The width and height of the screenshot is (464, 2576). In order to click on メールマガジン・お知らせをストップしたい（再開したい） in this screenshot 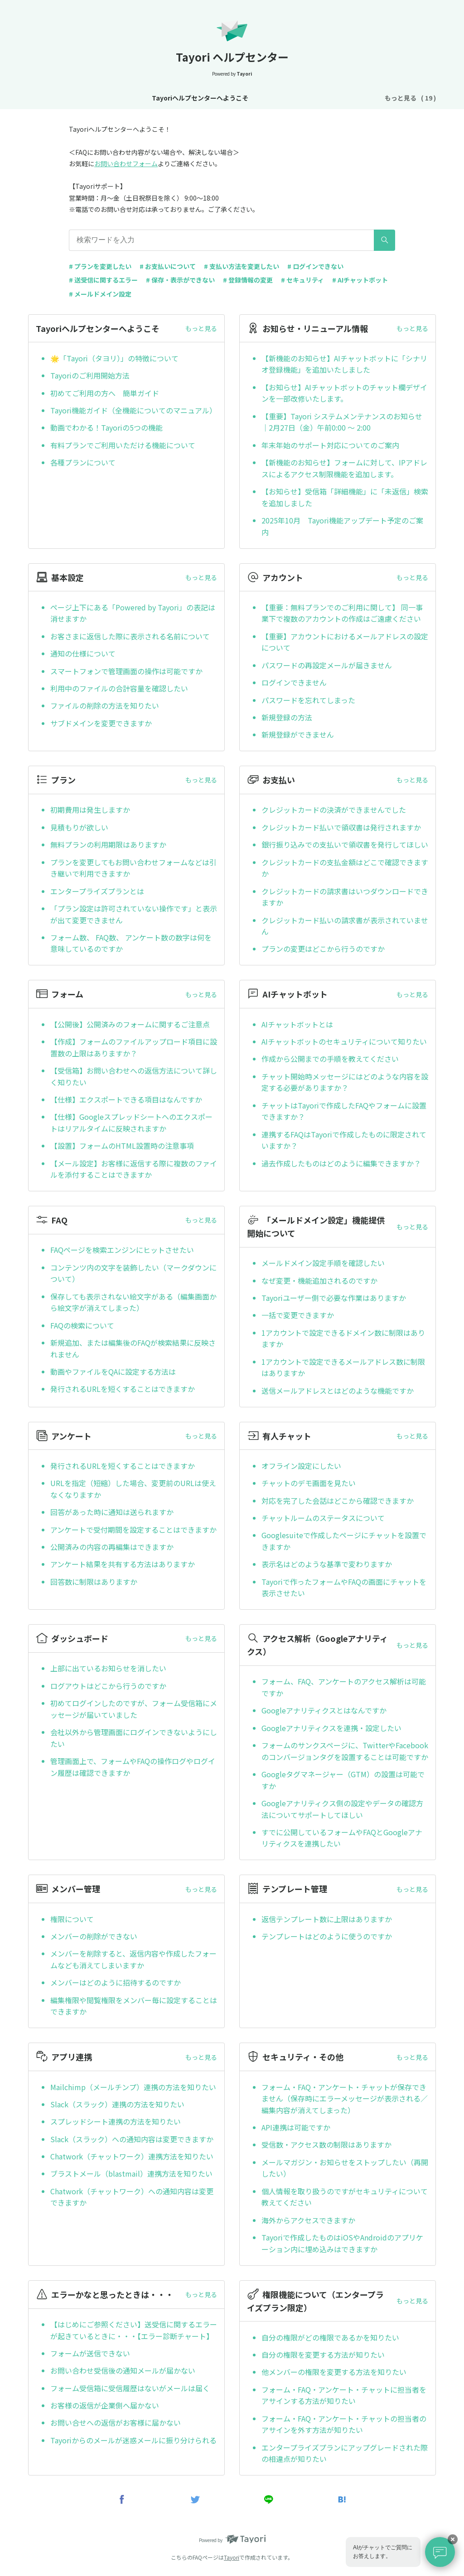, I will do `click(344, 2168)`.